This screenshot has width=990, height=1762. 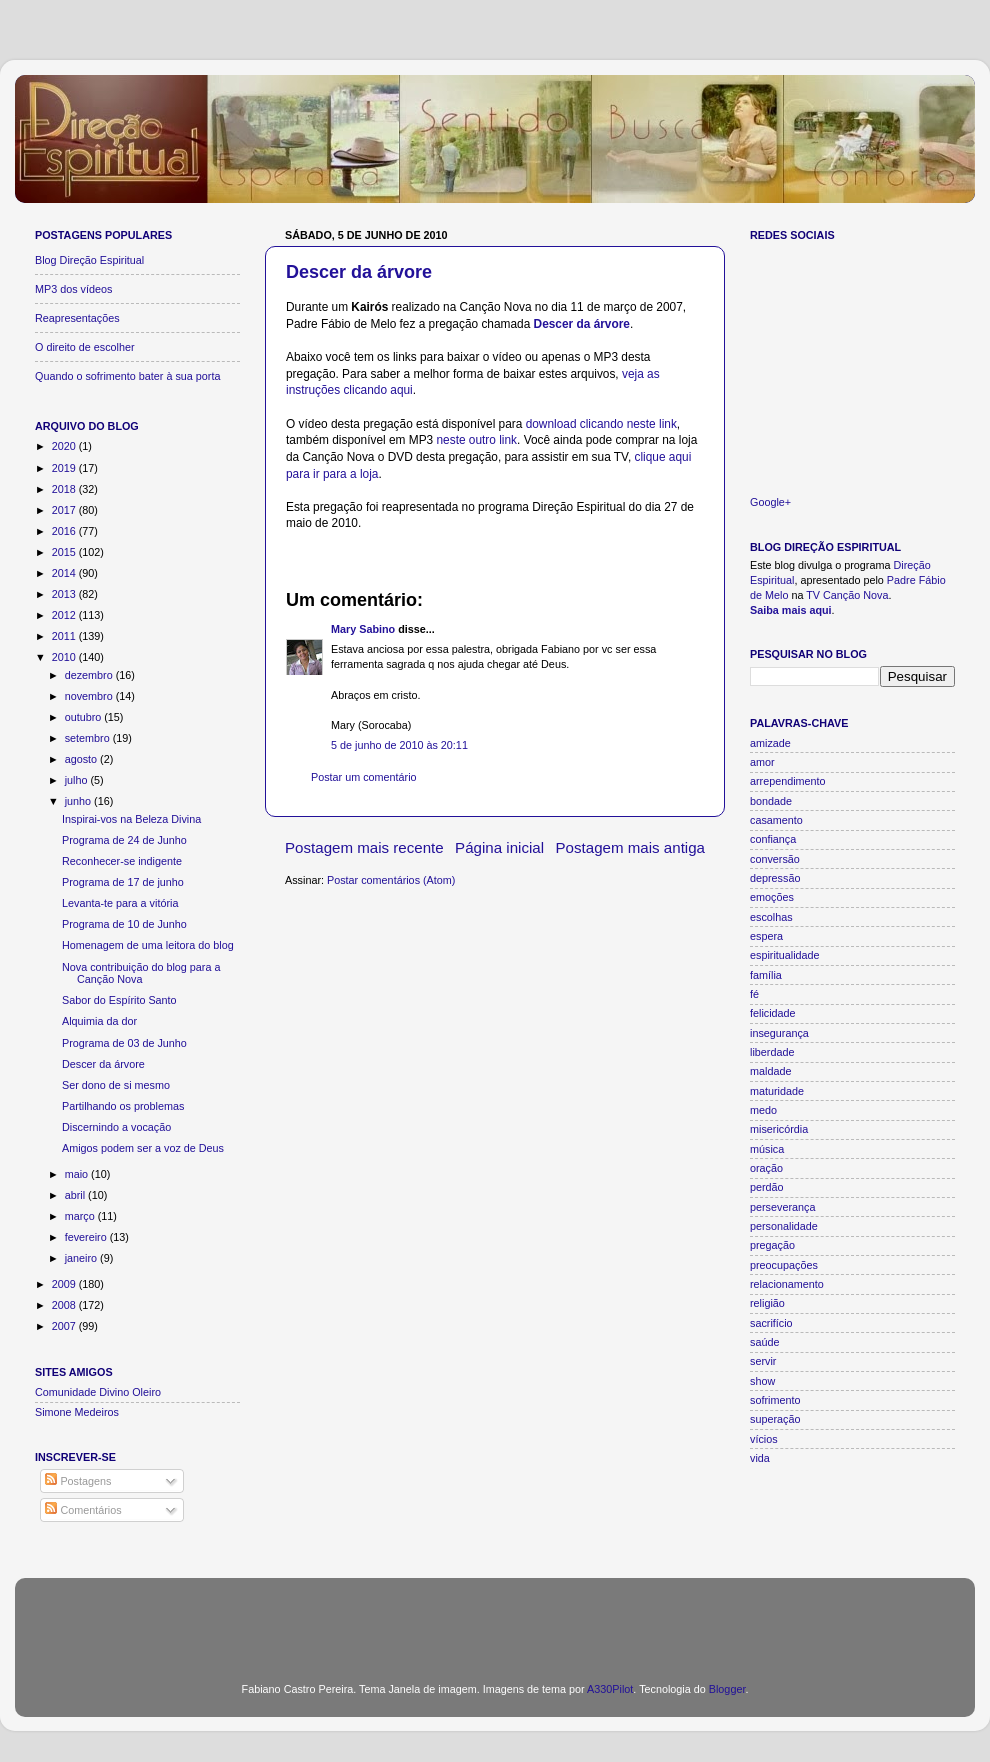 What do you see at coordinates (87, 1237) in the screenshot?
I see `fevereiro` at bounding box center [87, 1237].